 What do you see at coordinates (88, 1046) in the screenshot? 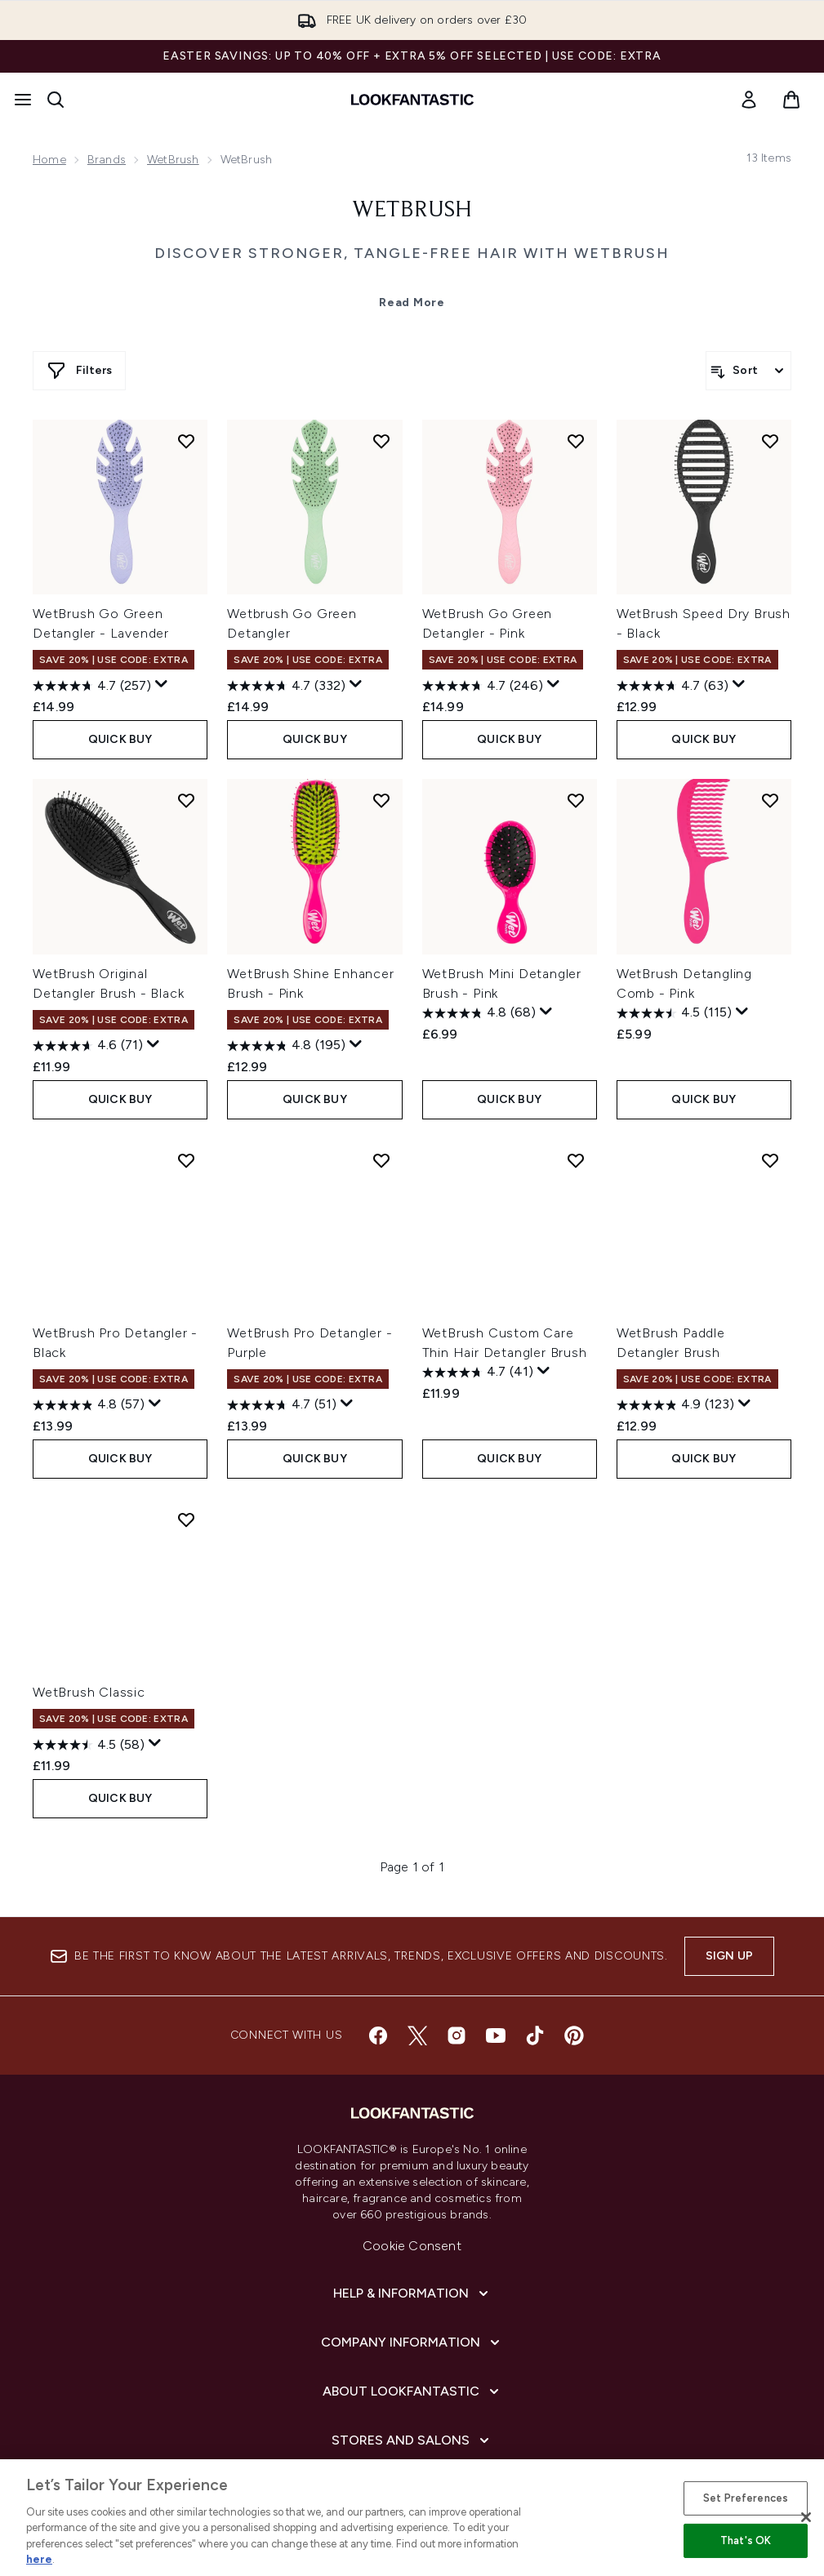
I see `[4.6 out of 5 stars. 71 reviews]` at bounding box center [88, 1046].